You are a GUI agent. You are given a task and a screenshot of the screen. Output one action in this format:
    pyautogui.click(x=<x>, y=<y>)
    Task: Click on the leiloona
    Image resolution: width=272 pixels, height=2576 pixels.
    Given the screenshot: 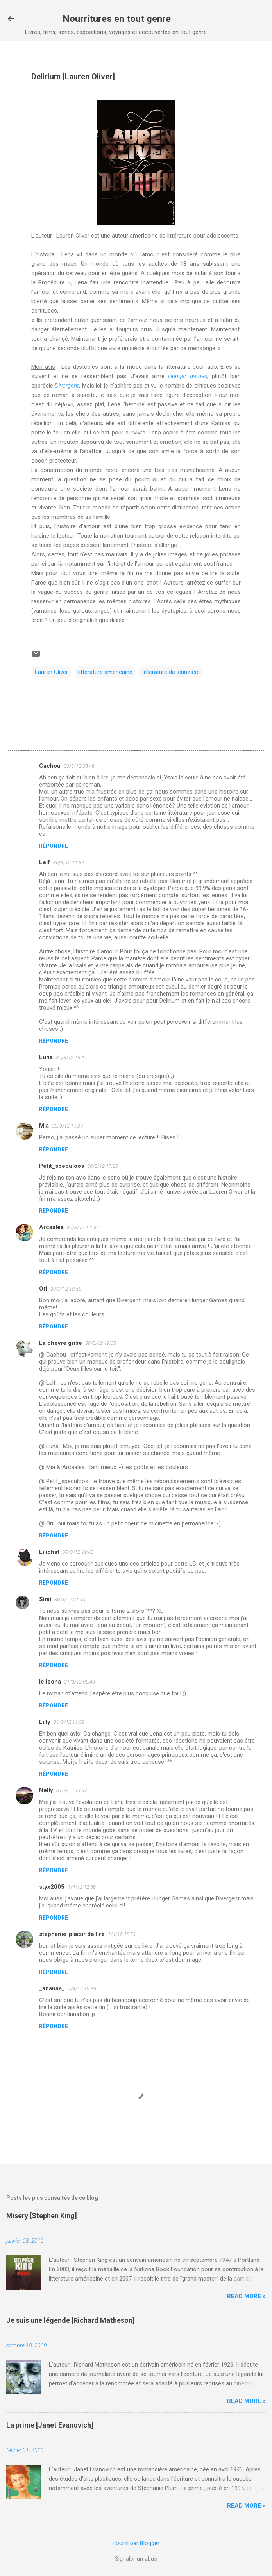 What is the action you would take?
    pyautogui.click(x=50, y=1681)
    